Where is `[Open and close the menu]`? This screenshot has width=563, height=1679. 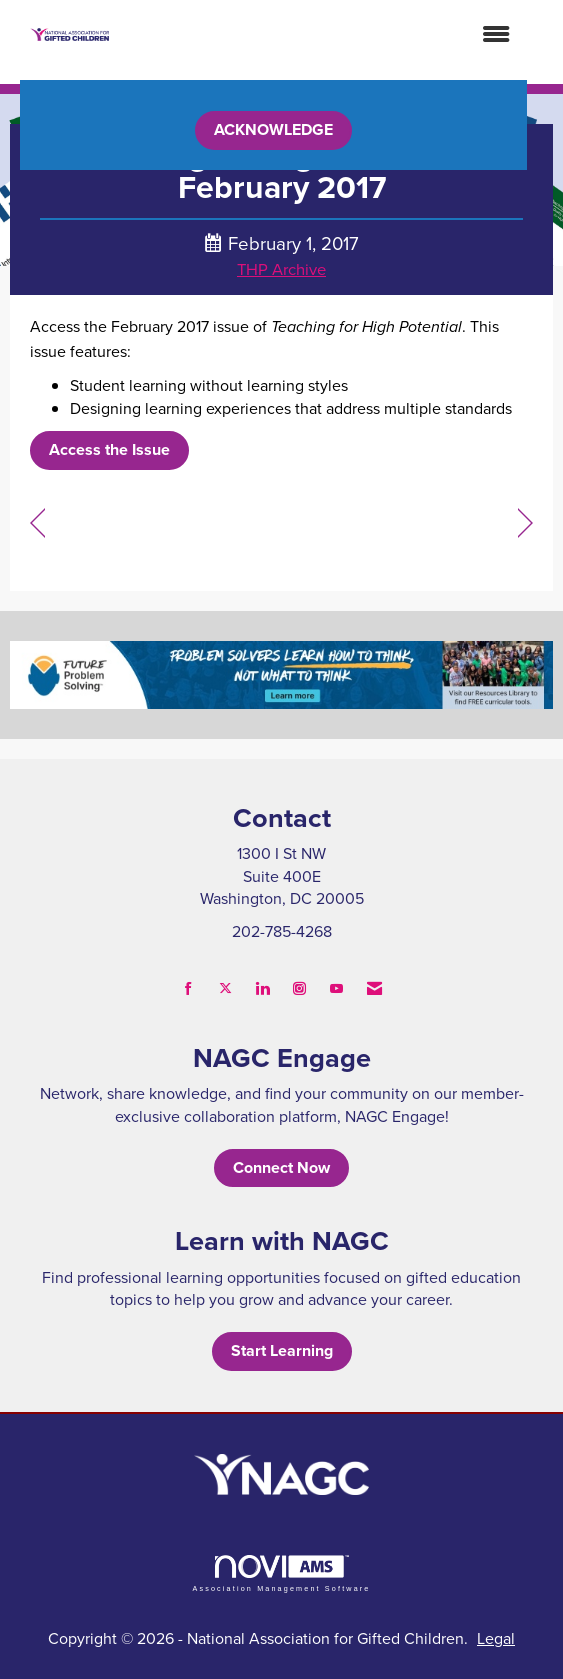 [Open and close the menu] is located at coordinates (320, 34).